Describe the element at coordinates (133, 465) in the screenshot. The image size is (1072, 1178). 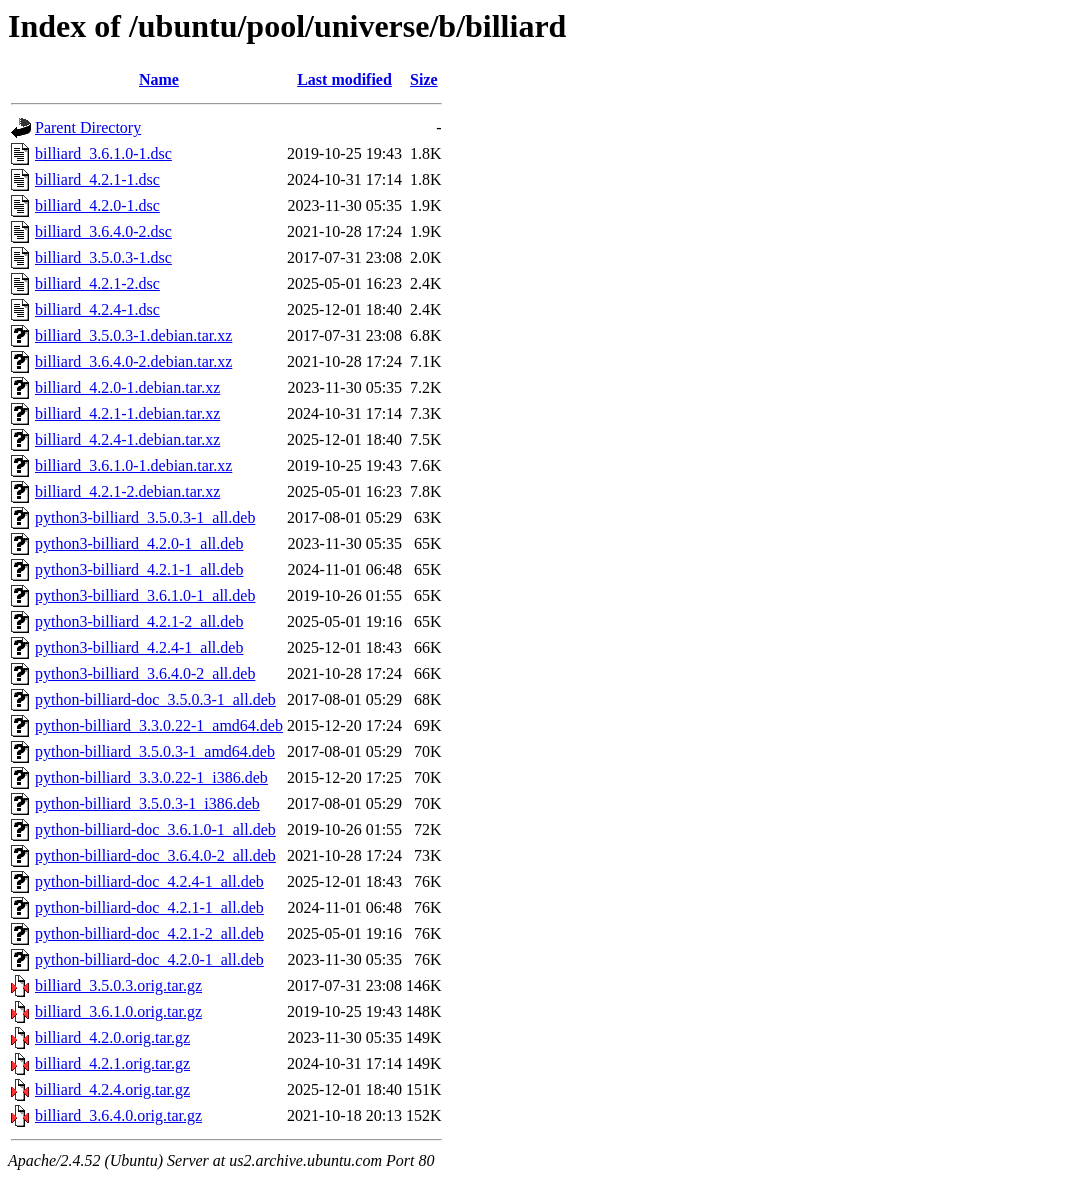
I see `billiard_3.6.1.0-1.debian.tar.xz` at that location.